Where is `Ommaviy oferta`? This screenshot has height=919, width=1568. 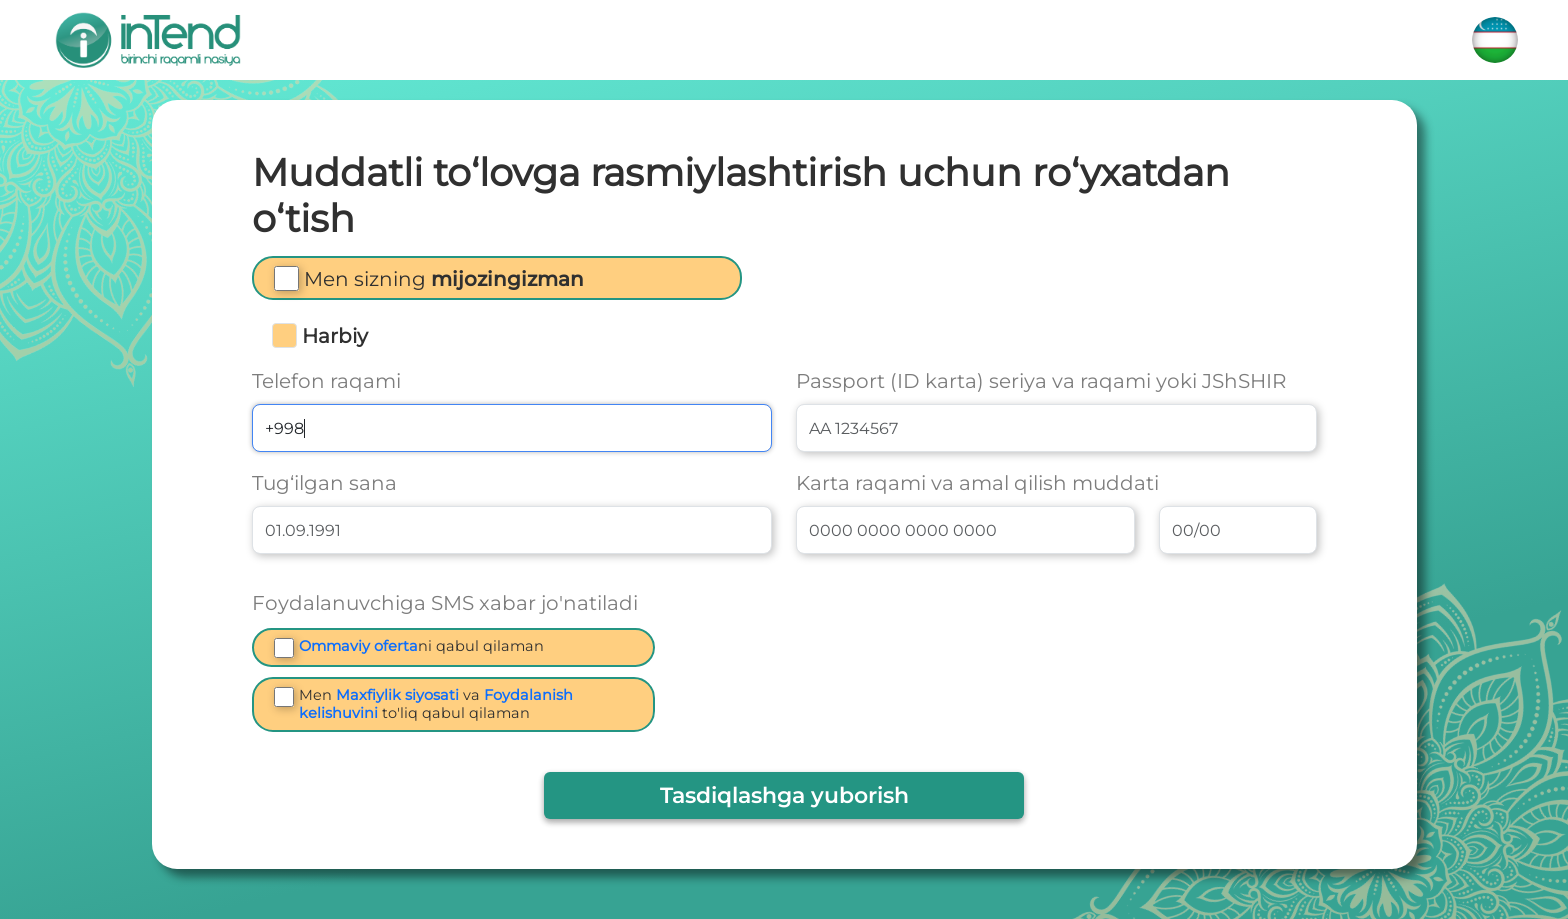 Ommaviy oferta is located at coordinates (358, 646).